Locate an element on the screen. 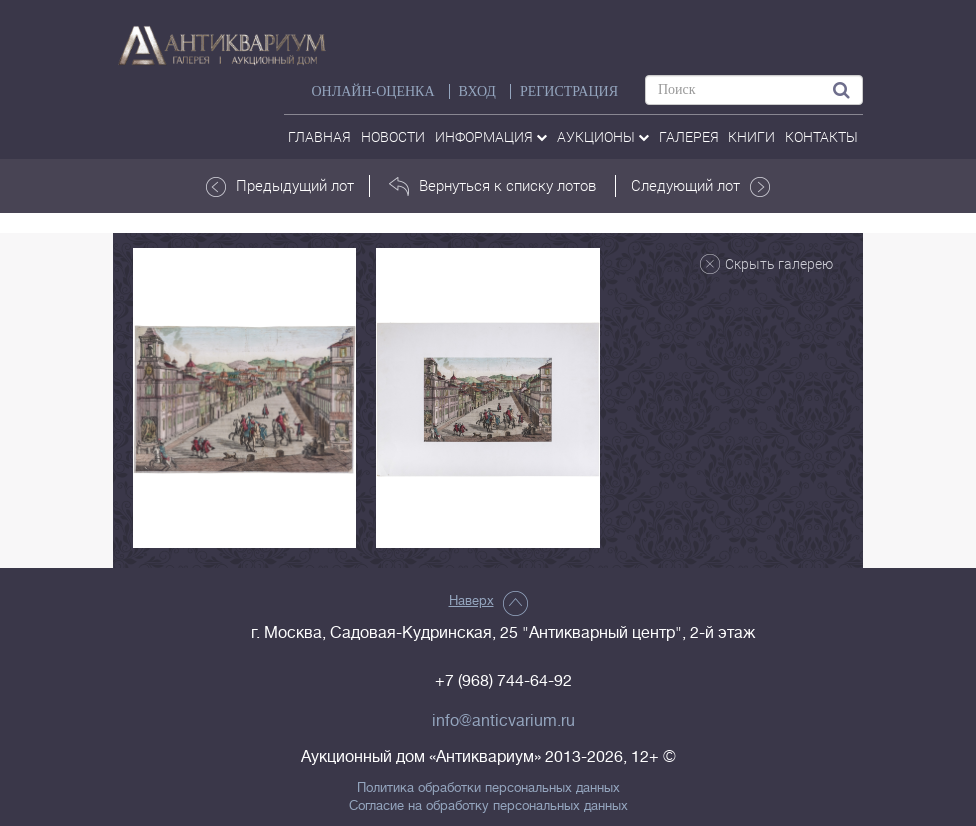  info@anticvarium.ru is located at coordinates (503, 721).